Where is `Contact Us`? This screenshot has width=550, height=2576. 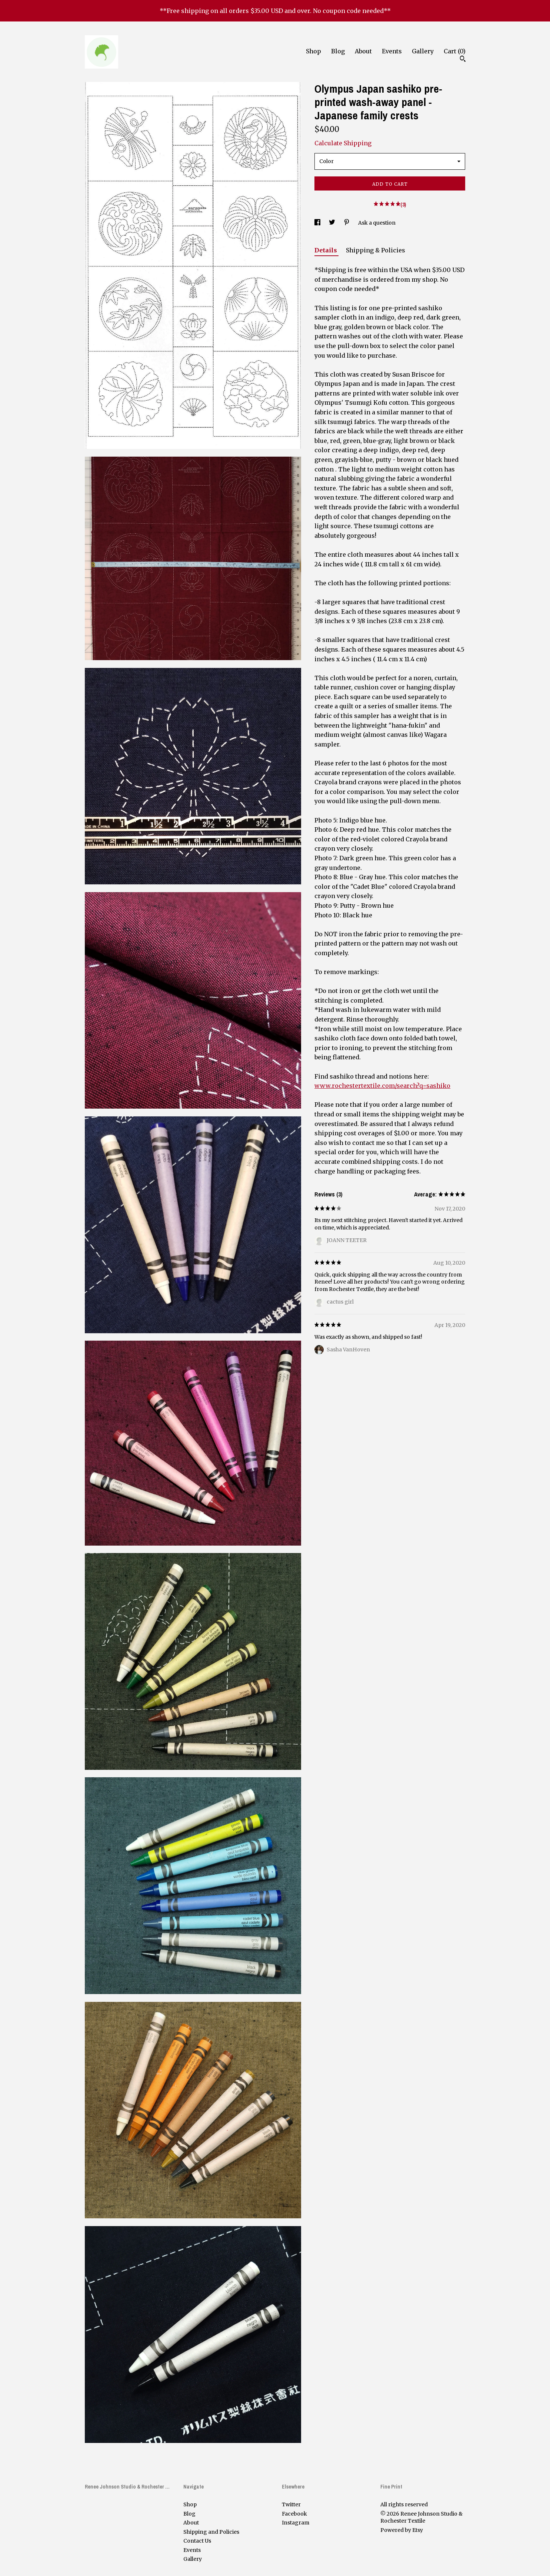 Contact Us is located at coordinates (197, 2540).